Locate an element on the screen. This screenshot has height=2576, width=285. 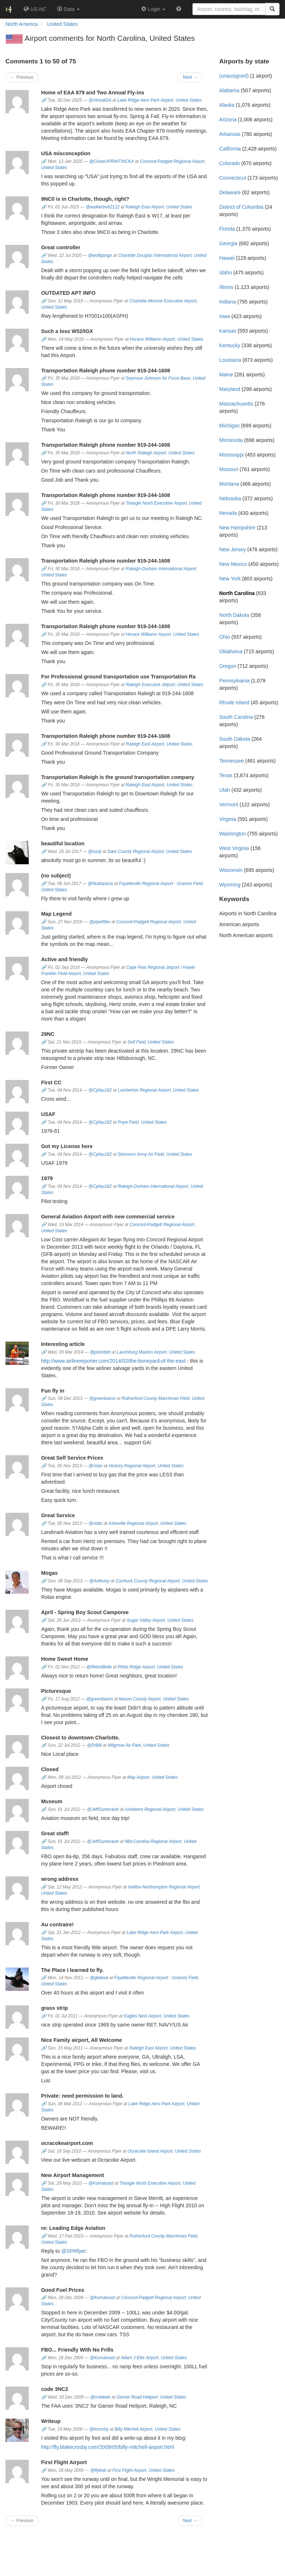
Lake Ridge Aero Park Airport is located at coordinates (145, 100).